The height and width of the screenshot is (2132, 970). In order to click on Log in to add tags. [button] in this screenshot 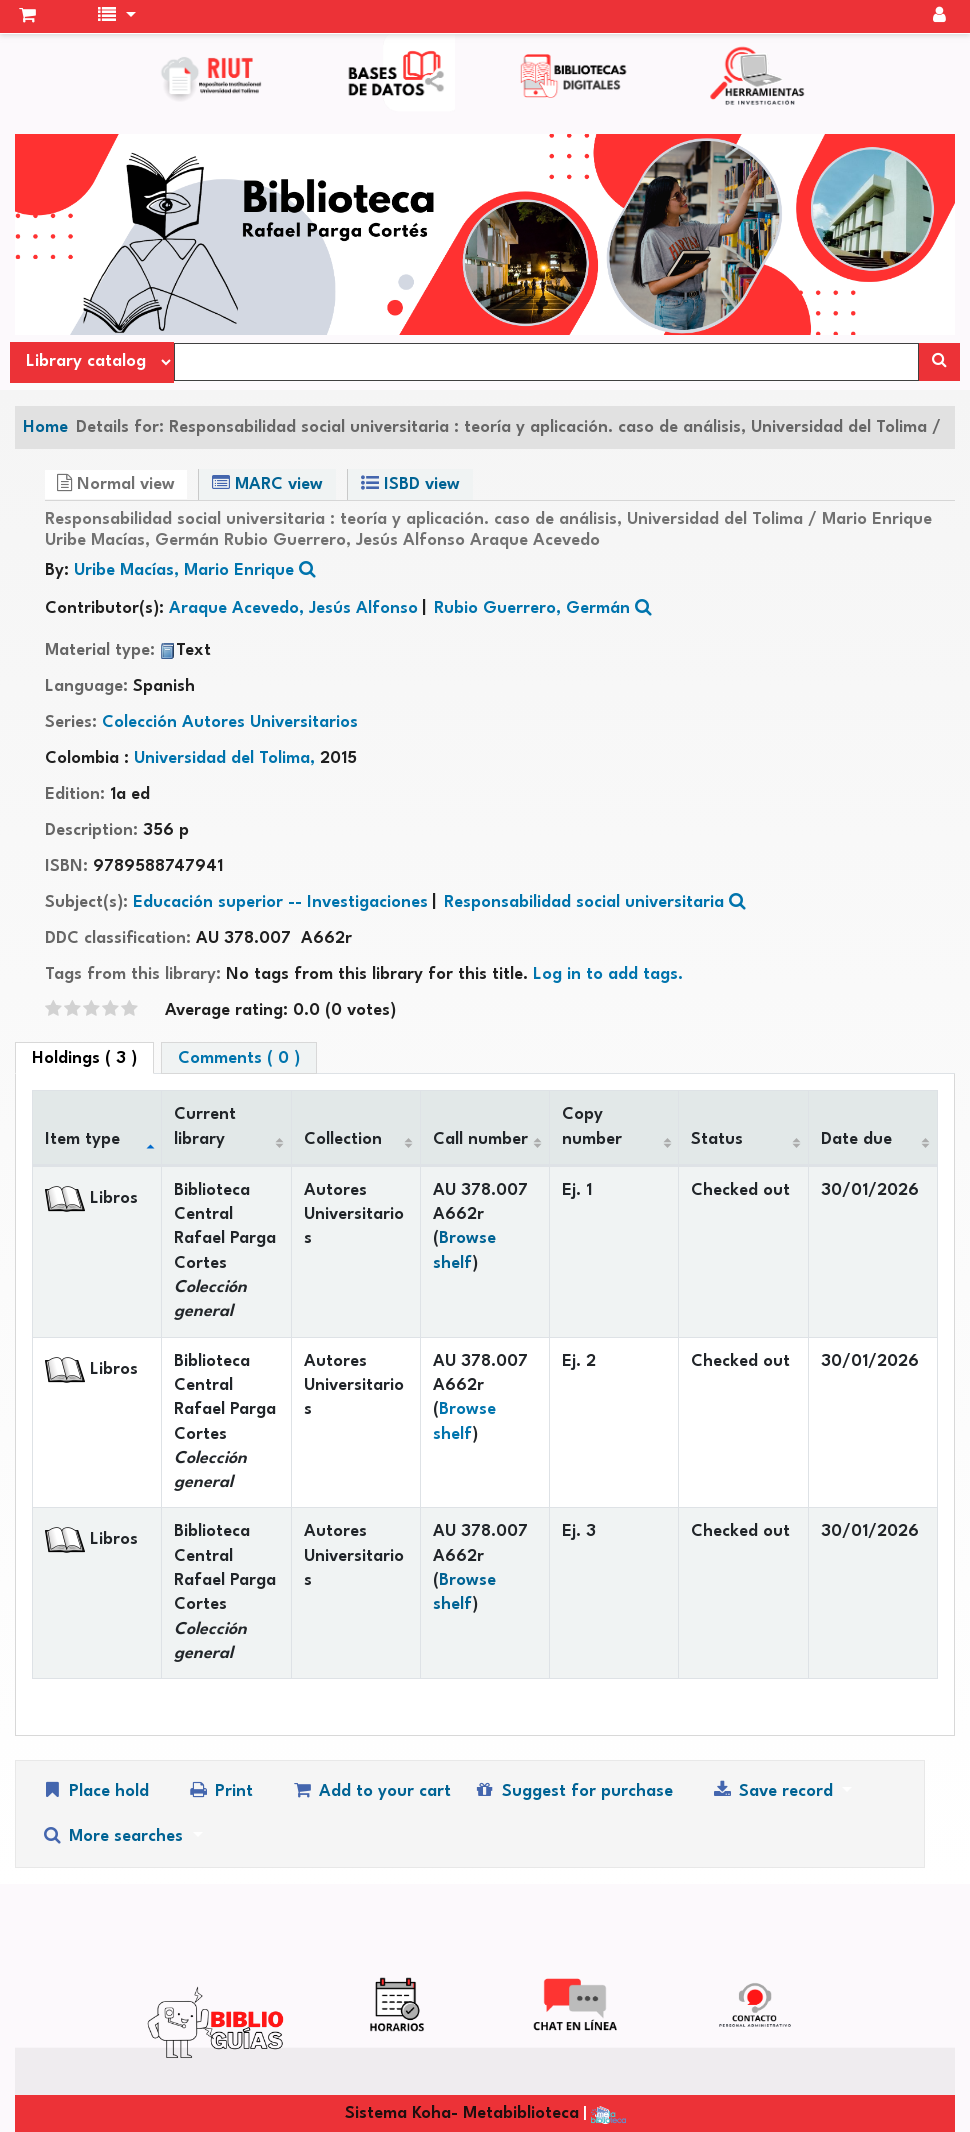, I will do `click(608, 974)`.